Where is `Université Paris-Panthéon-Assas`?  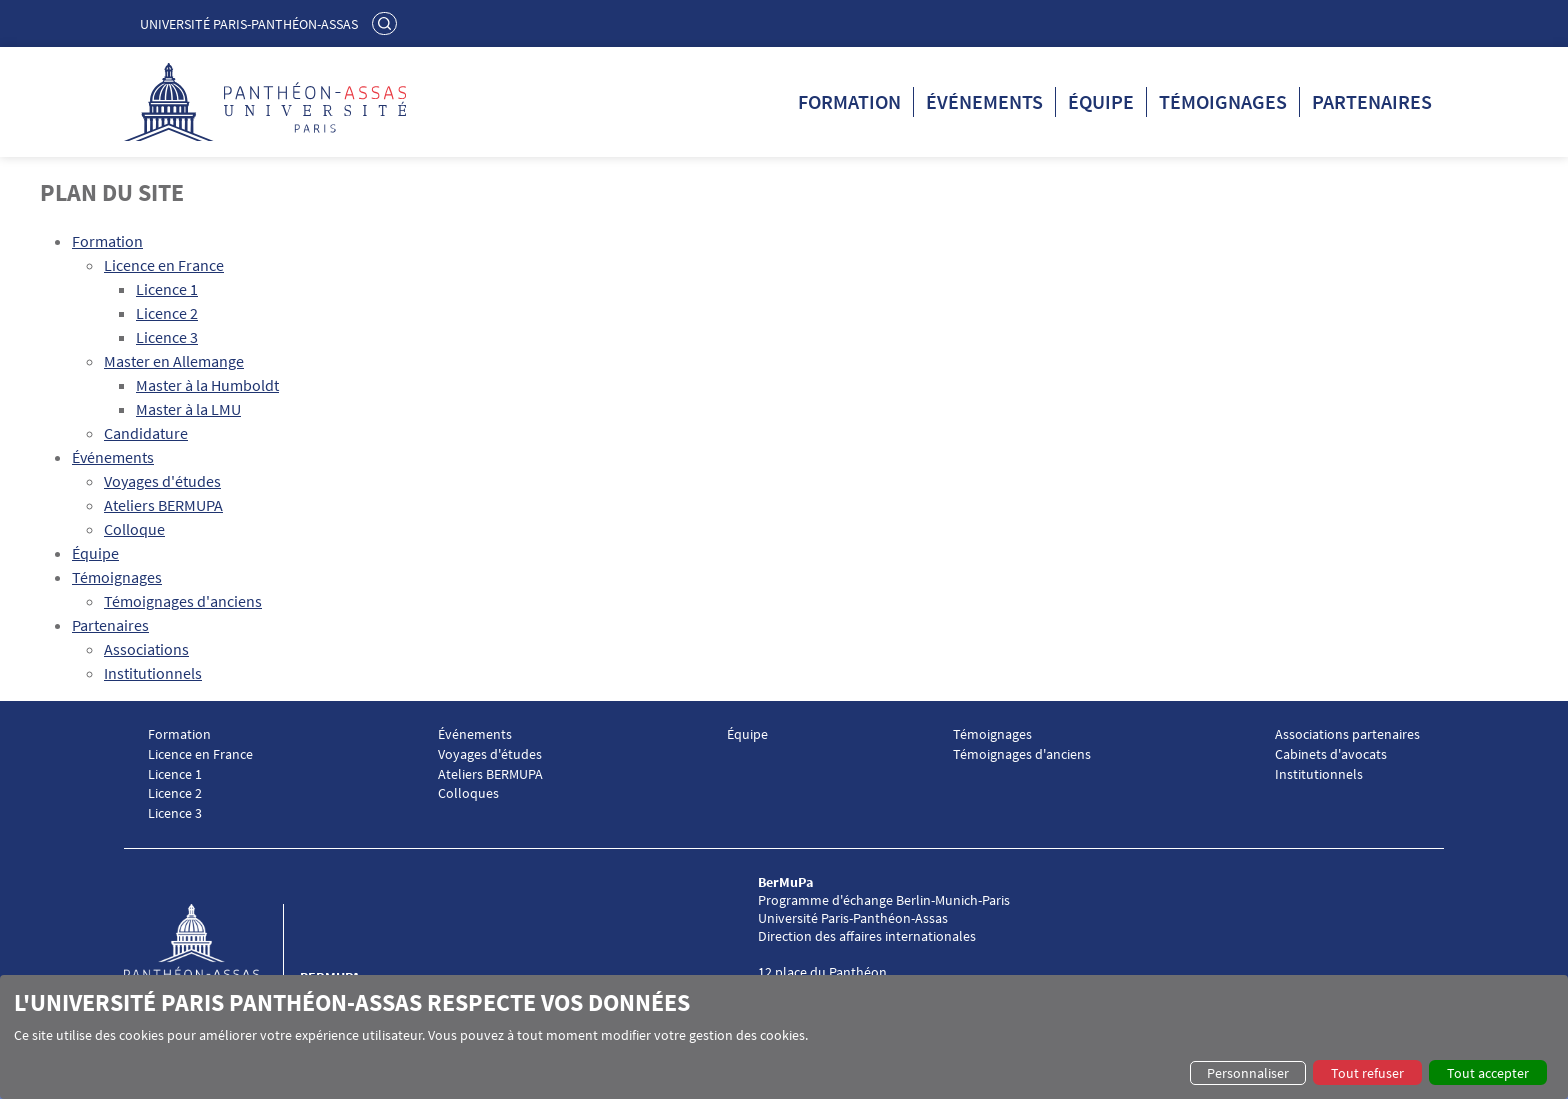
Université Paris-Panthéon-Assas is located at coordinates (249, 24).